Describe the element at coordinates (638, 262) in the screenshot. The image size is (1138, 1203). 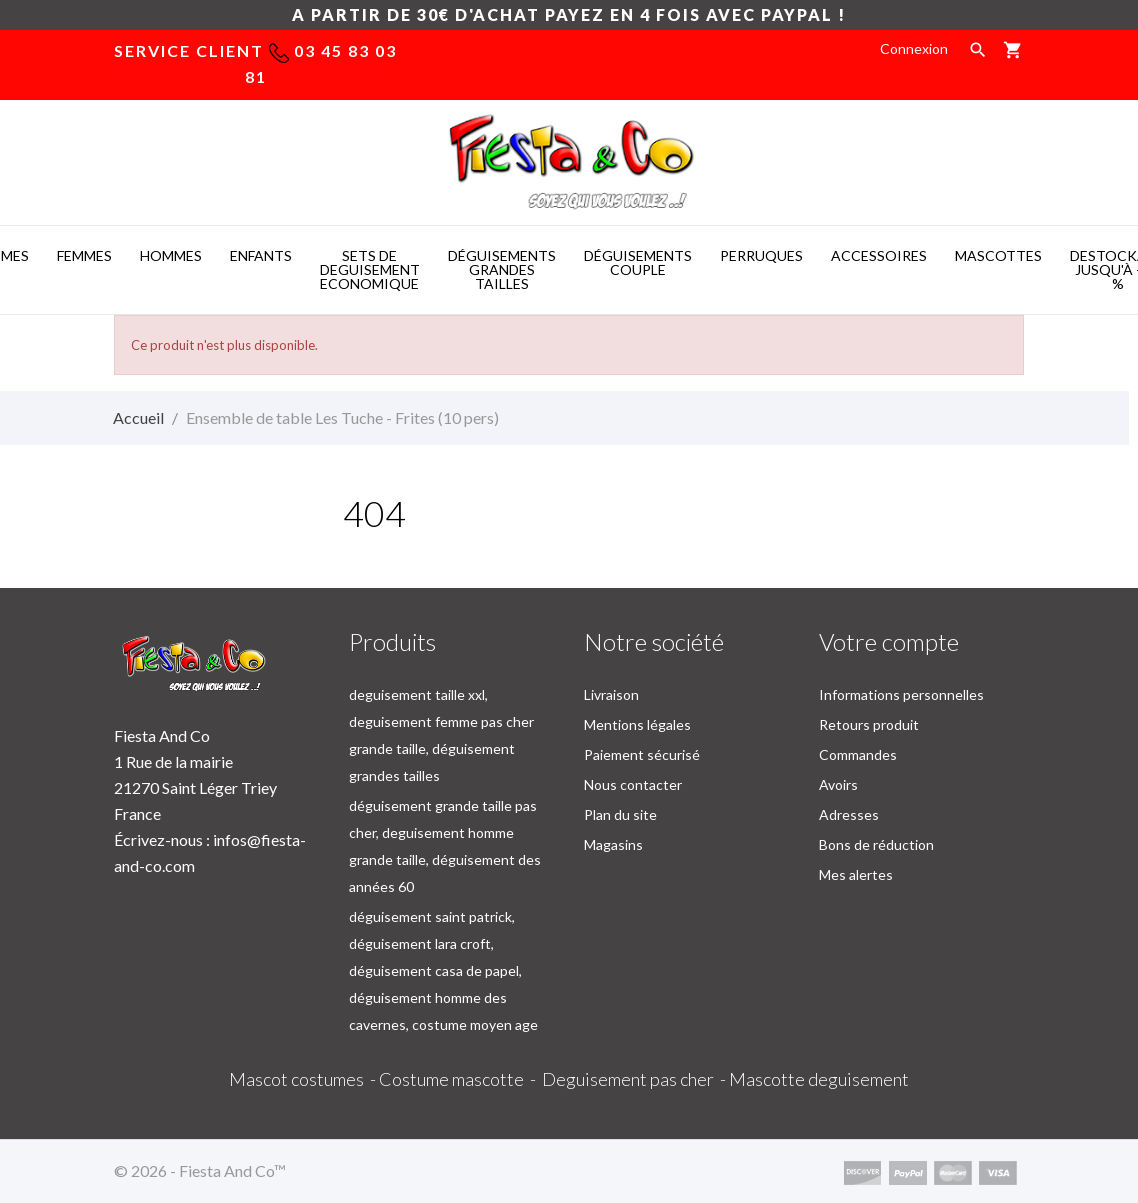
I see `DéGUISEMENTS COUPLE` at that location.